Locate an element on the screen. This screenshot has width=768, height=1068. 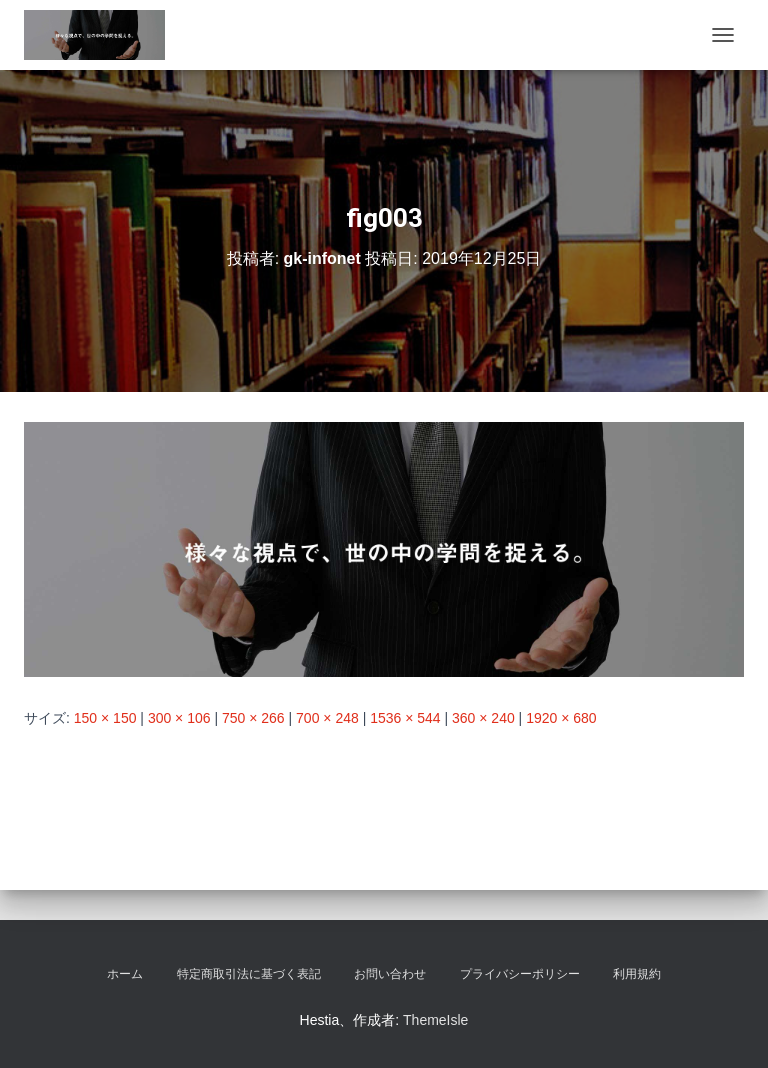
ホーム is located at coordinates (125, 974).